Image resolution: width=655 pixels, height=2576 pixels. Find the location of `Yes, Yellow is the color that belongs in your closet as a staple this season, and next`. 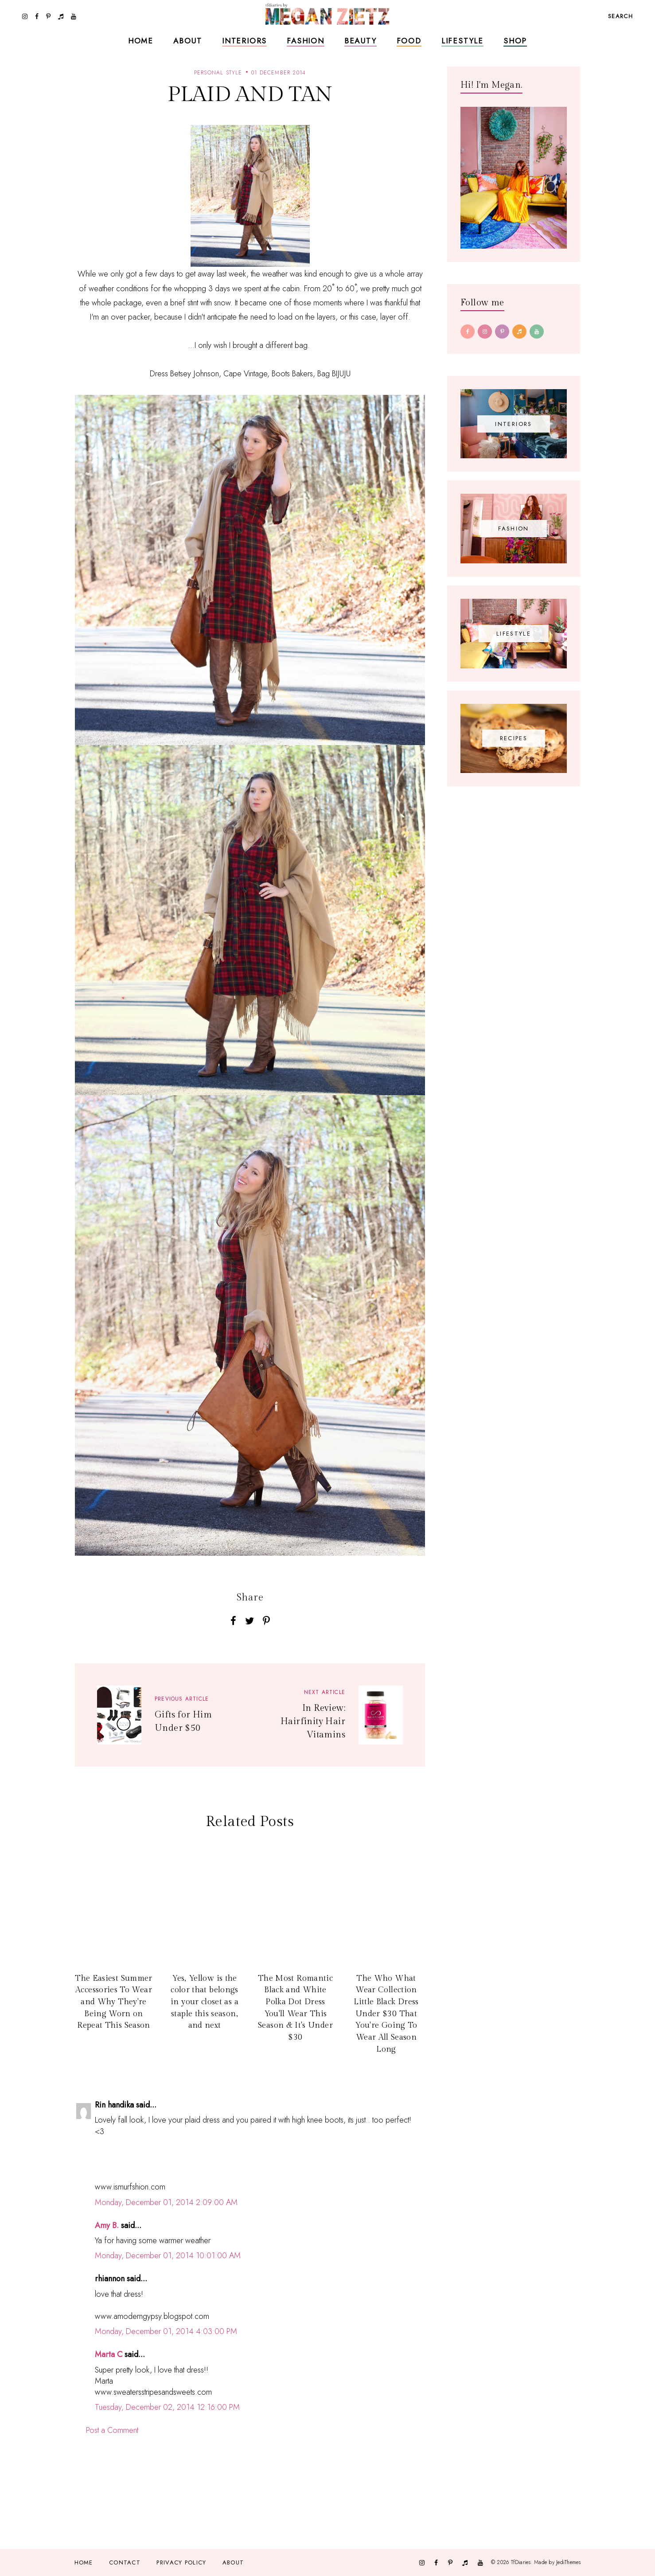

Yes, Yellow is the color that belongs in your closet as a staple this season, and next is located at coordinates (204, 2002).